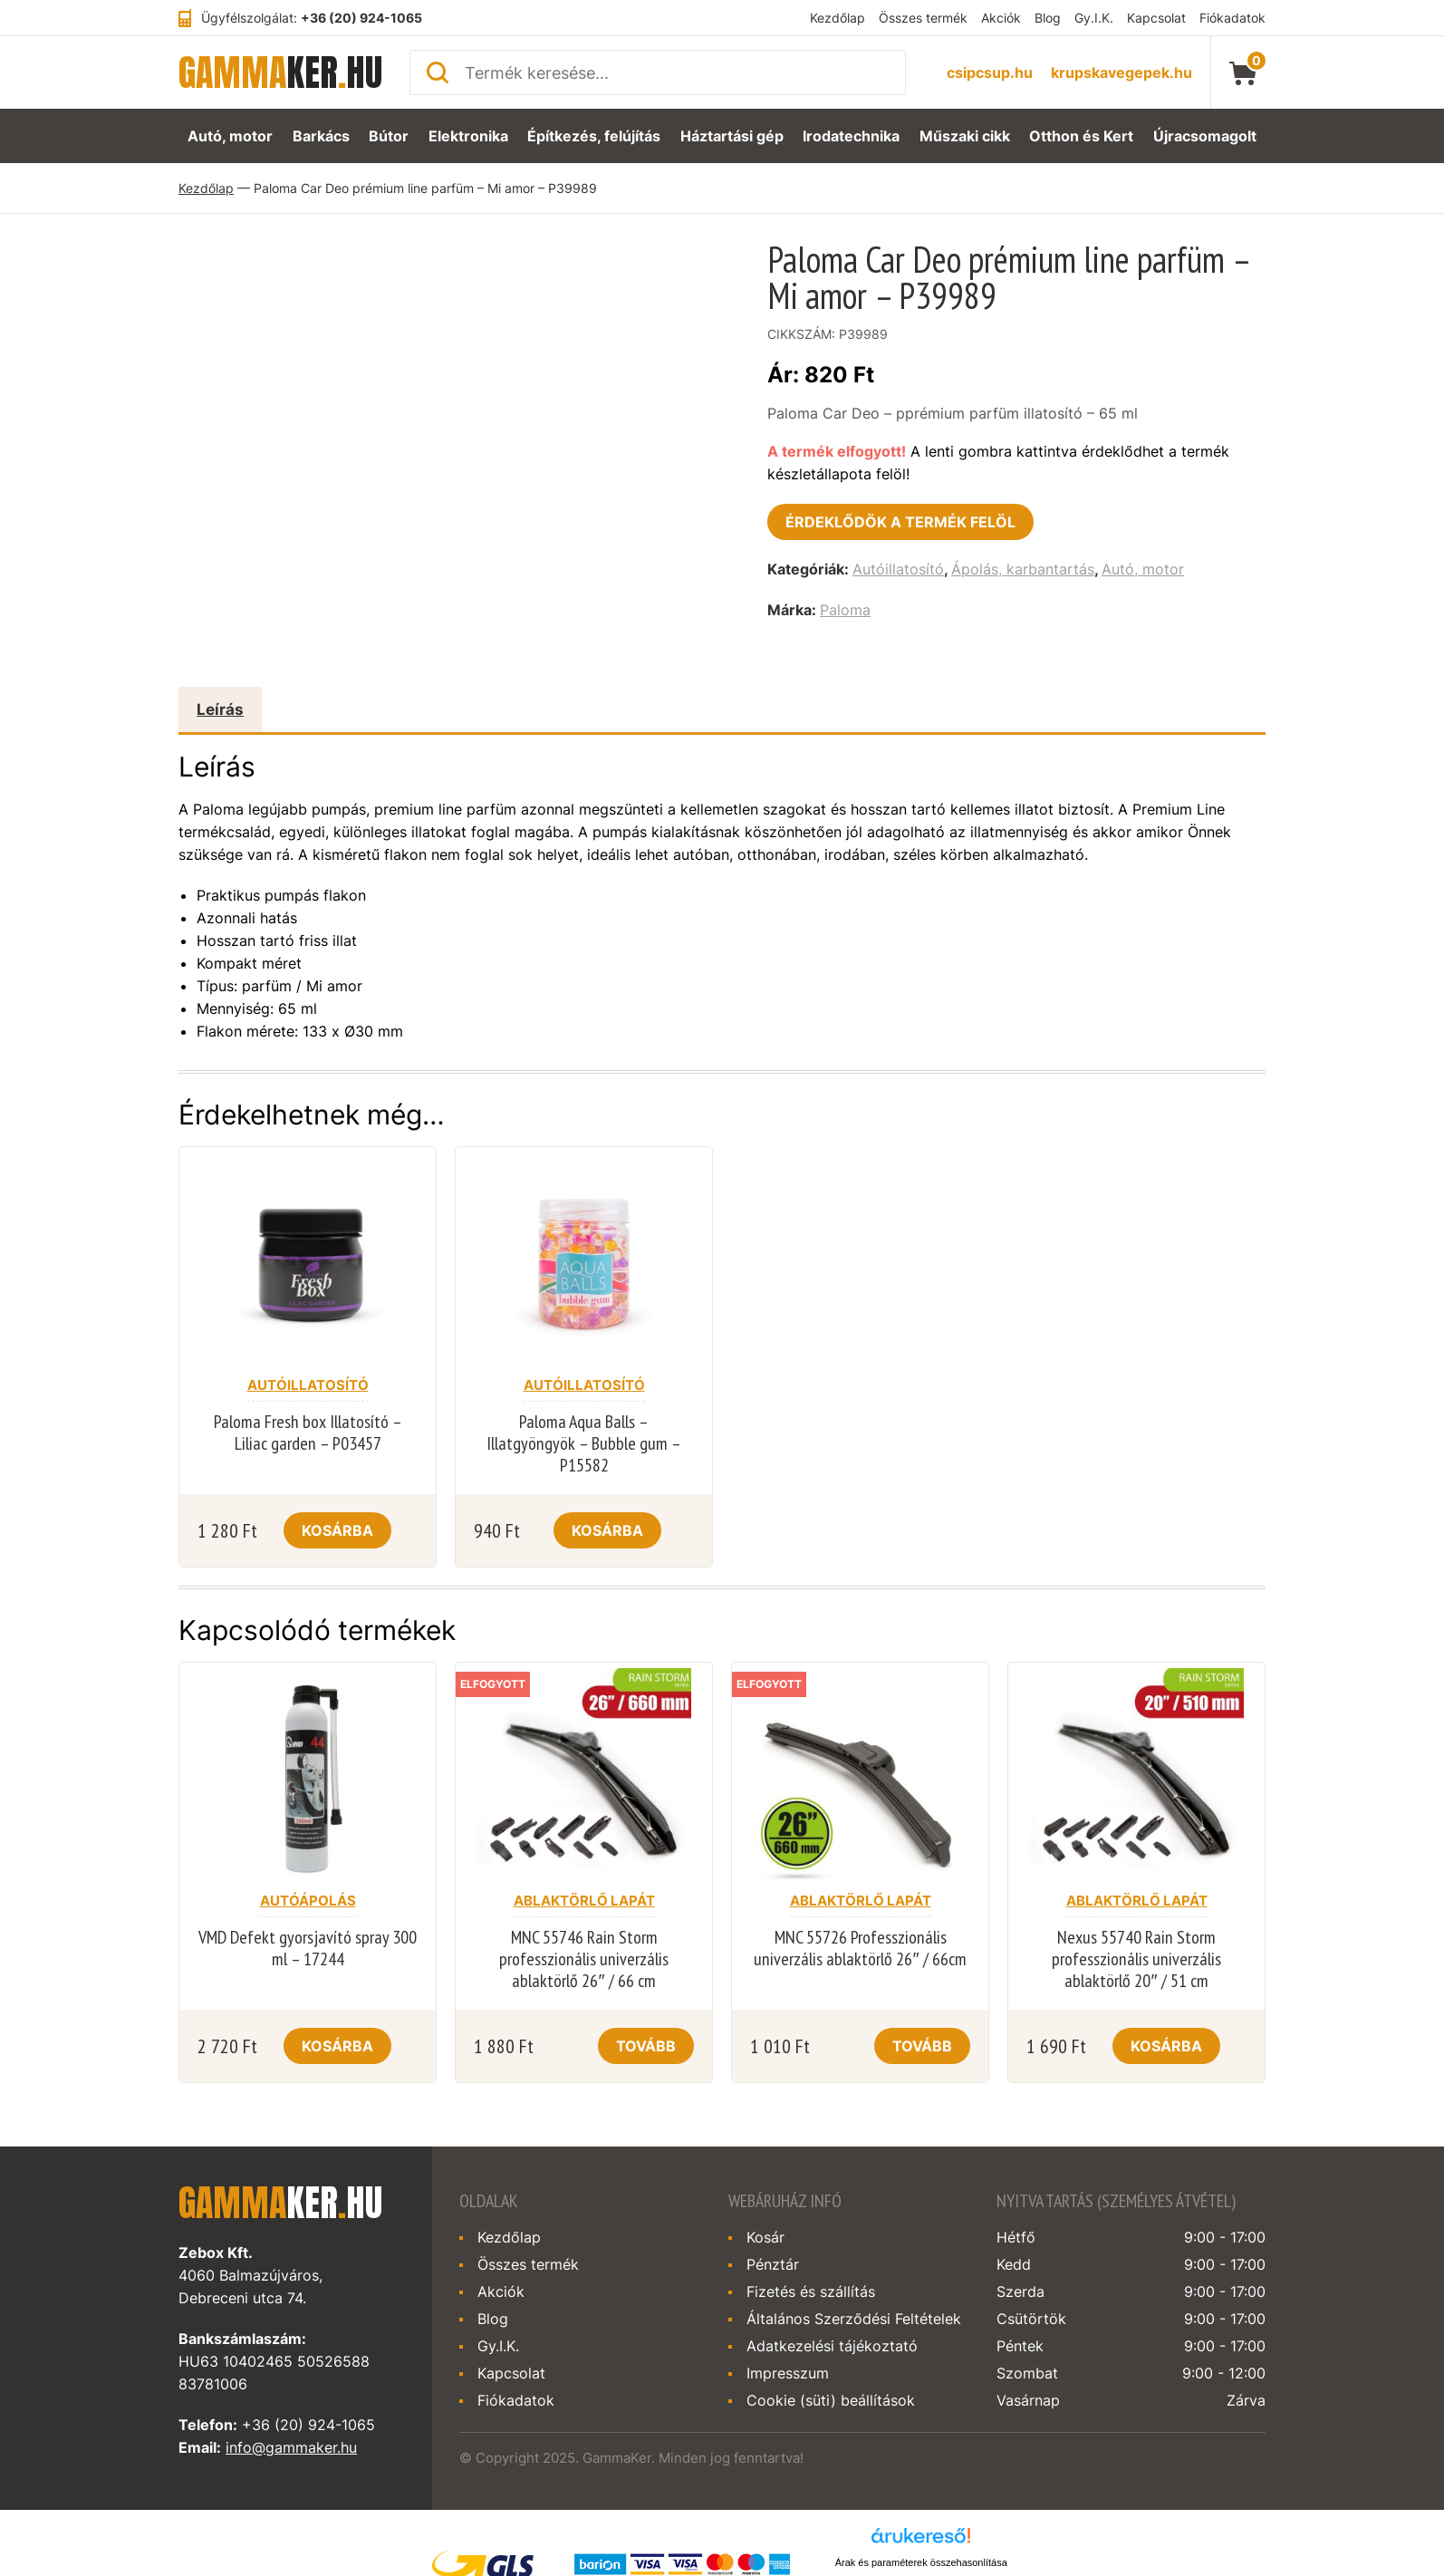  I want to click on Kosárba [Kosárba: “Paloma Aqua Balls - Illatgyöngyök - Bubble gum - P15582”], so click(607, 1530).